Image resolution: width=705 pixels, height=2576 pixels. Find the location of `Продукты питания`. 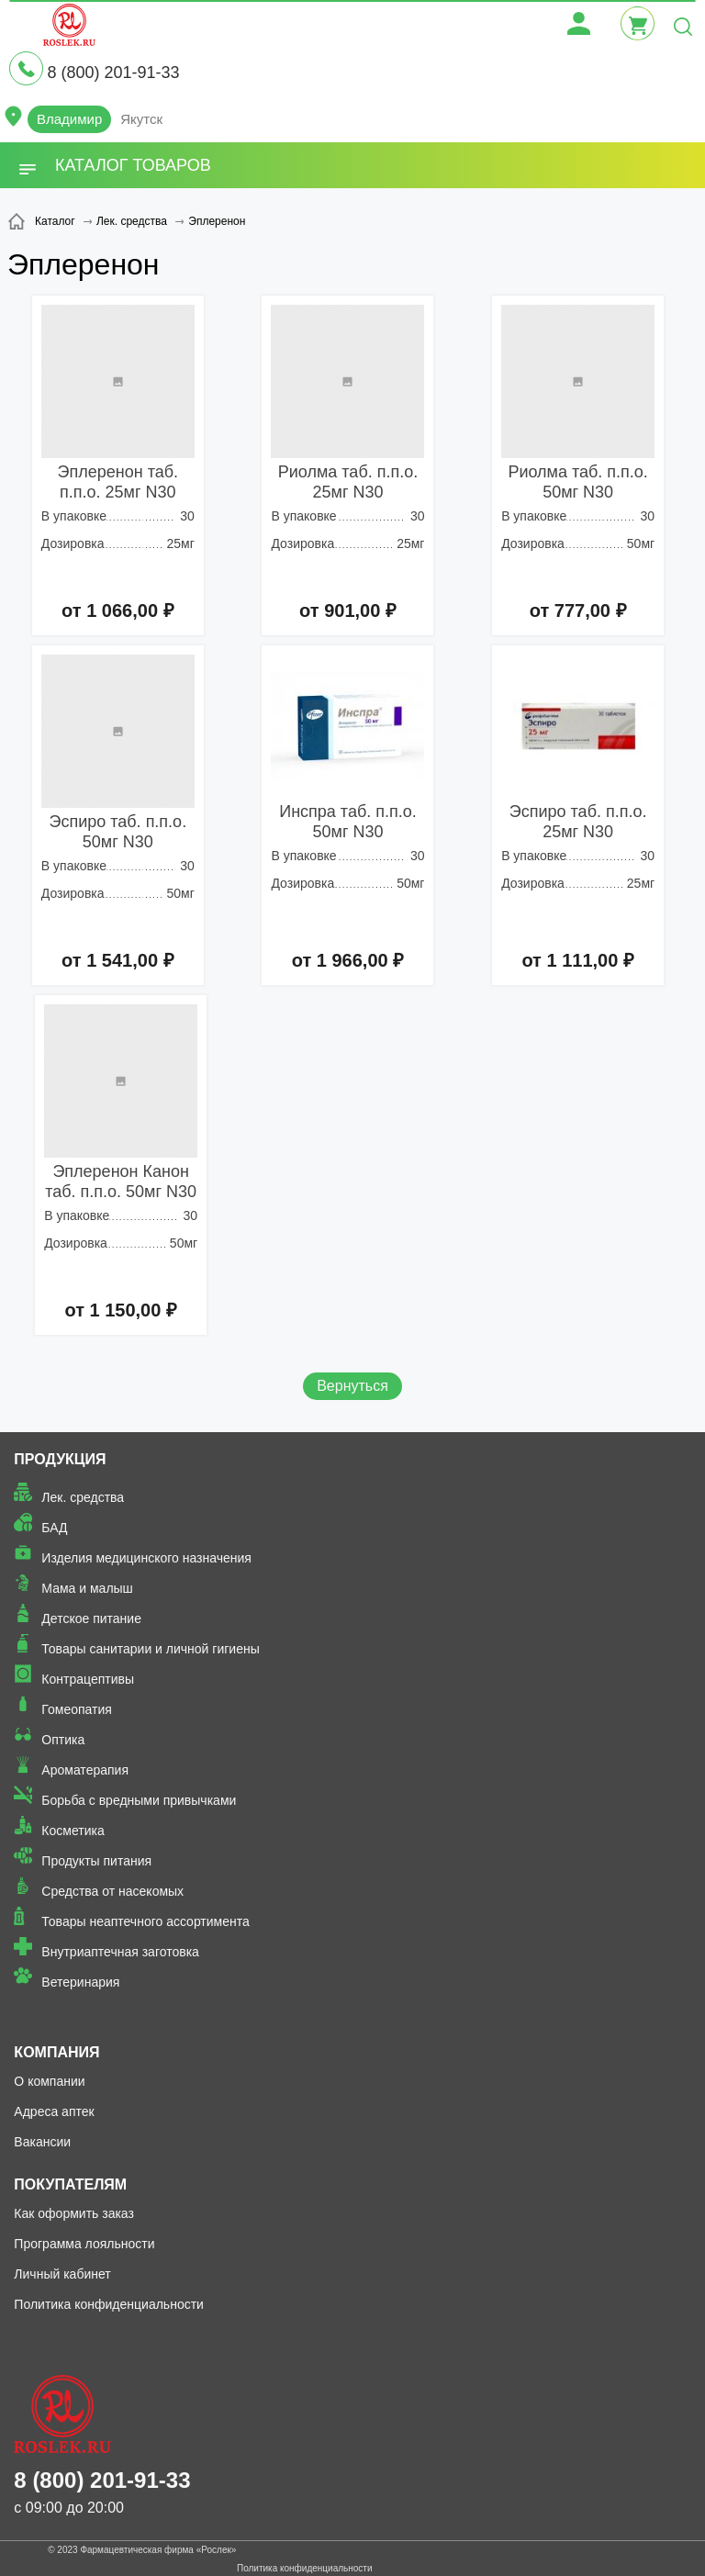

Продукты питания is located at coordinates (96, 1861).